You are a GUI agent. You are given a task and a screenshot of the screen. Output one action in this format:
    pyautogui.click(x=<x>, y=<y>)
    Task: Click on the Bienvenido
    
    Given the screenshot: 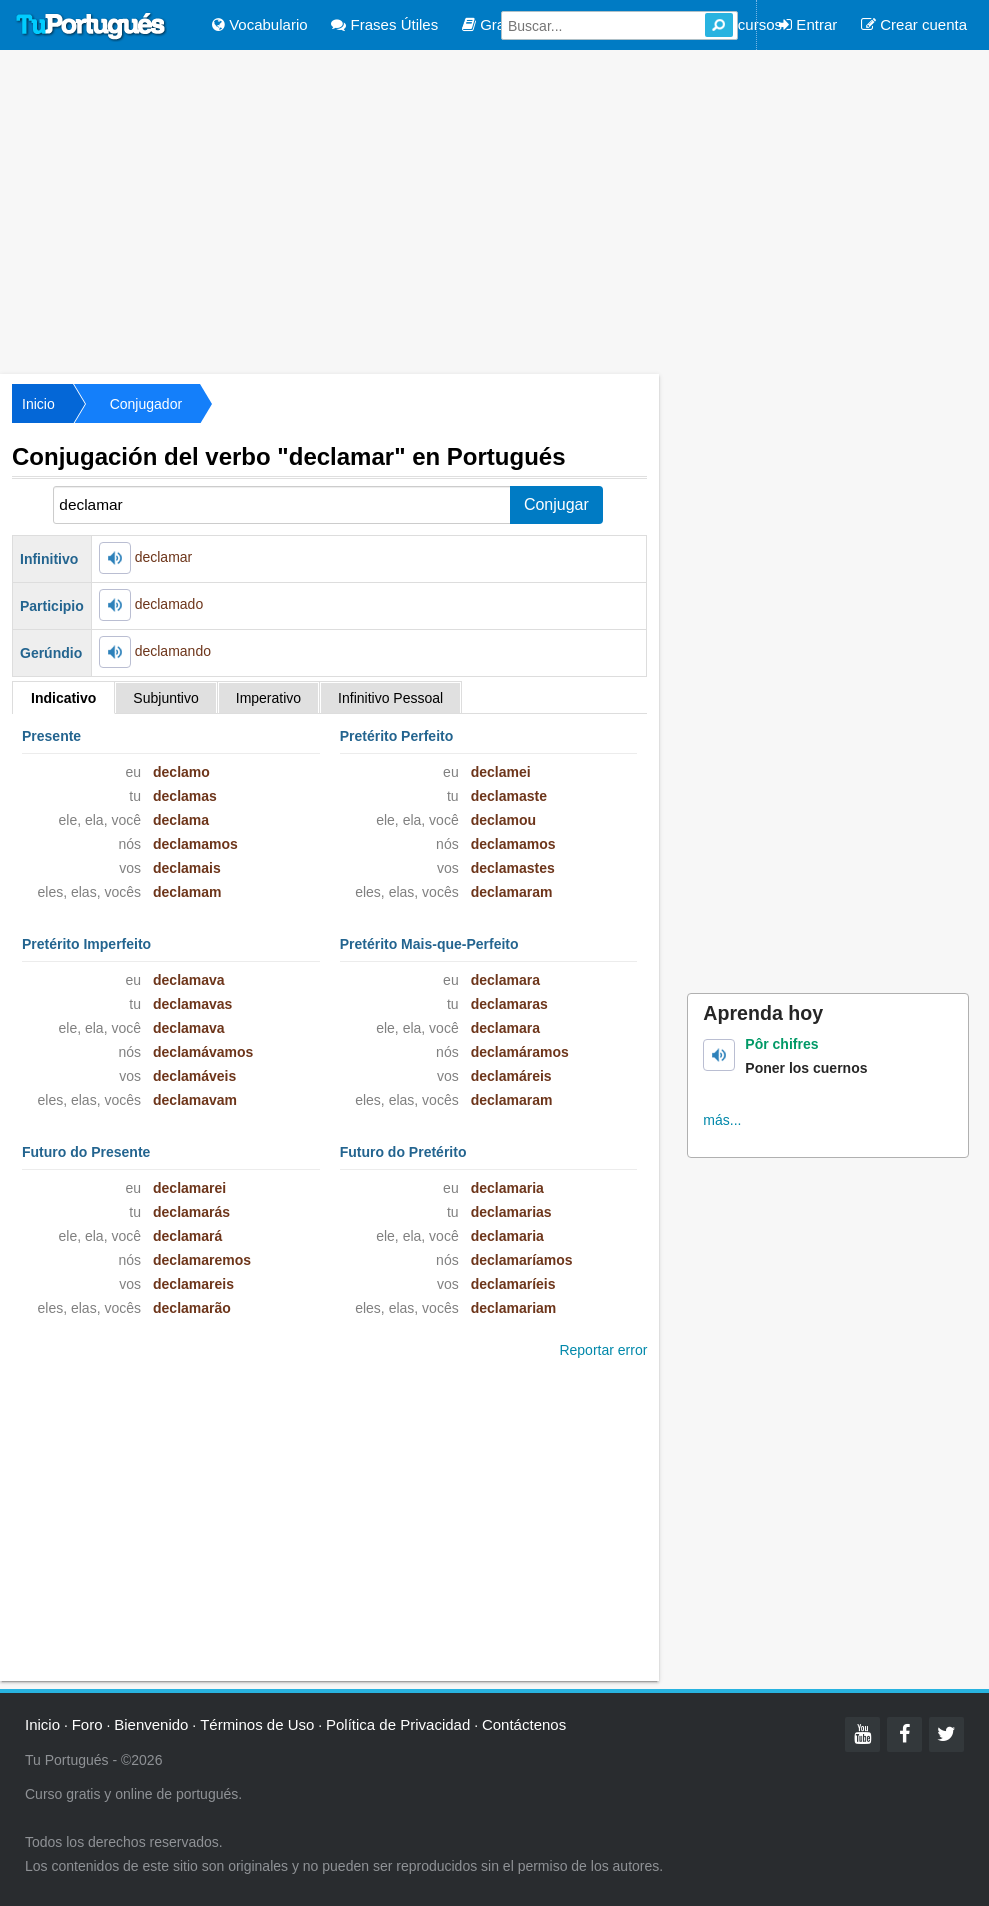 What is the action you would take?
    pyautogui.click(x=151, y=1724)
    